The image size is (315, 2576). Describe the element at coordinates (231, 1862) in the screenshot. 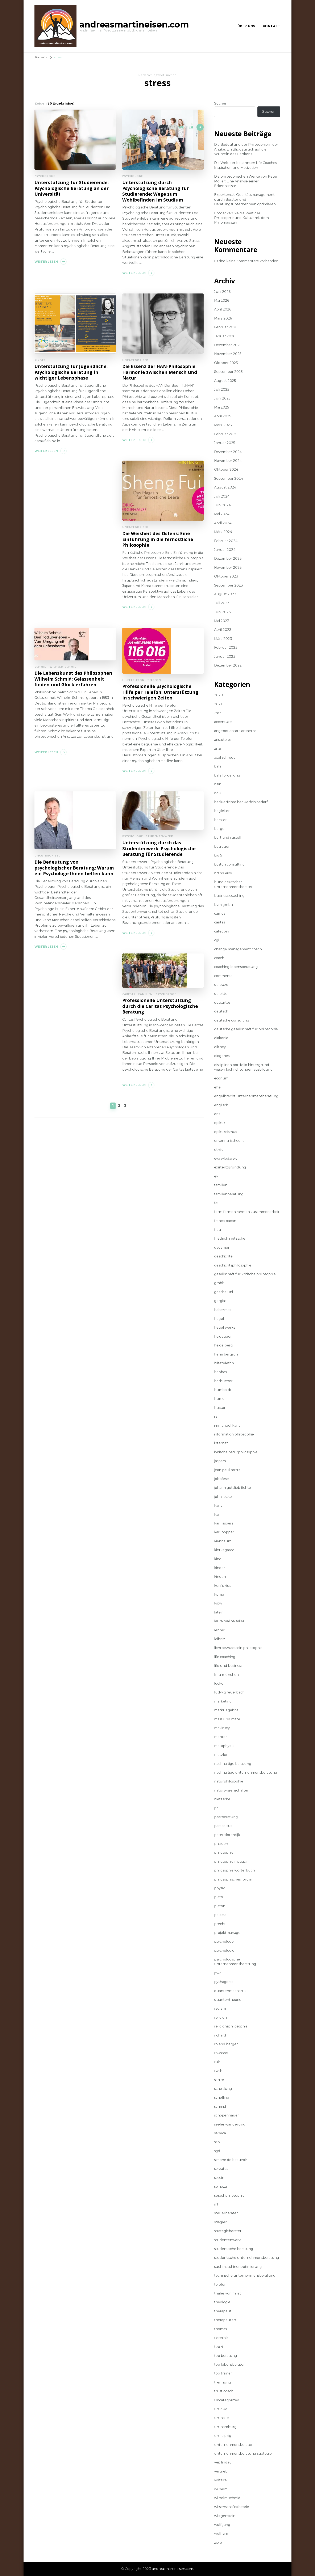

I see `philosophie magazin` at that location.